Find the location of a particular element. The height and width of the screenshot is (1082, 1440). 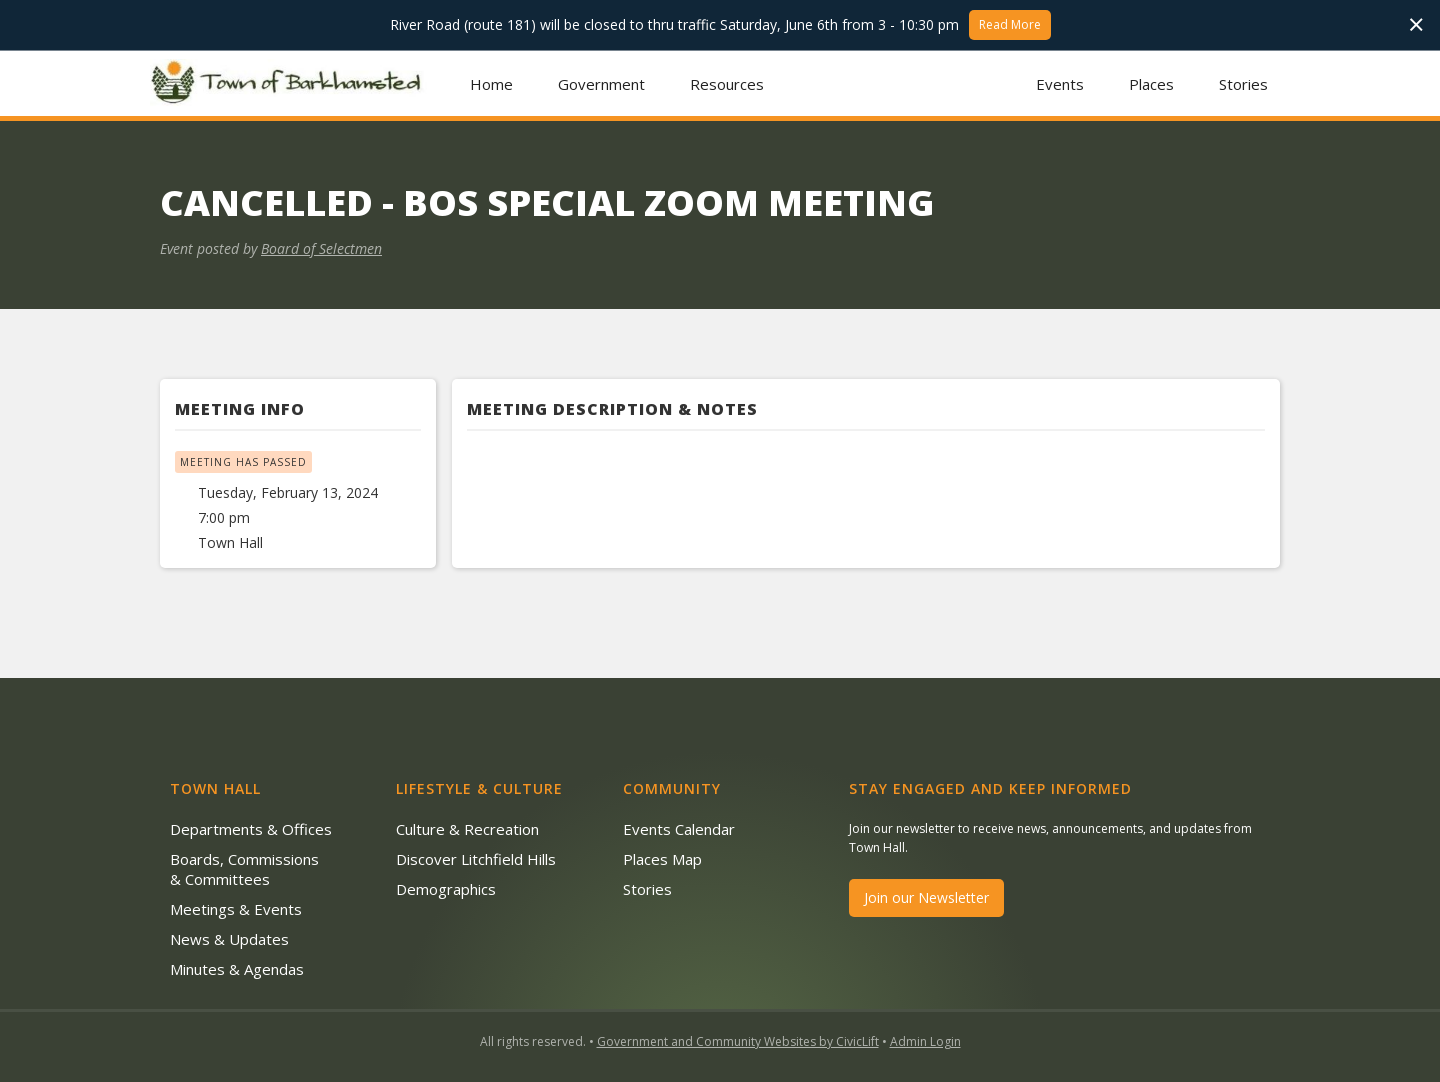

Stories is located at coordinates (1243, 84).